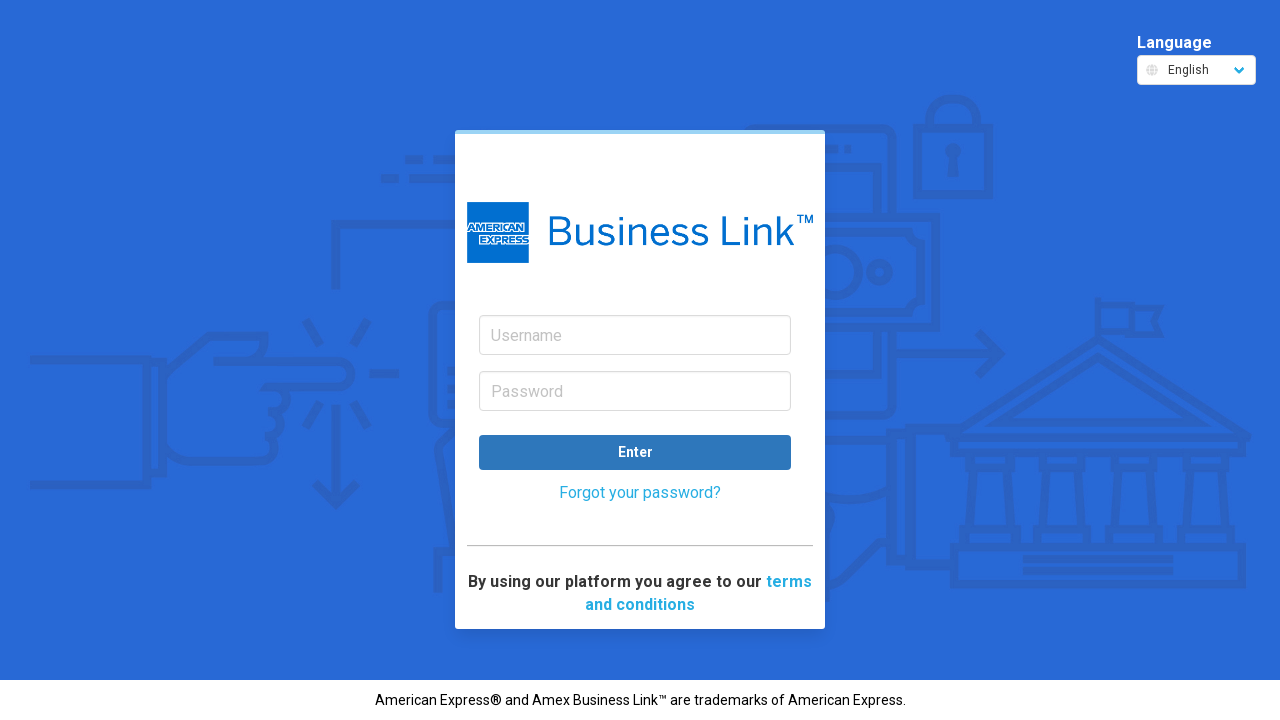  What do you see at coordinates (640, 492) in the screenshot?
I see `Forgot your password?` at bounding box center [640, 492].